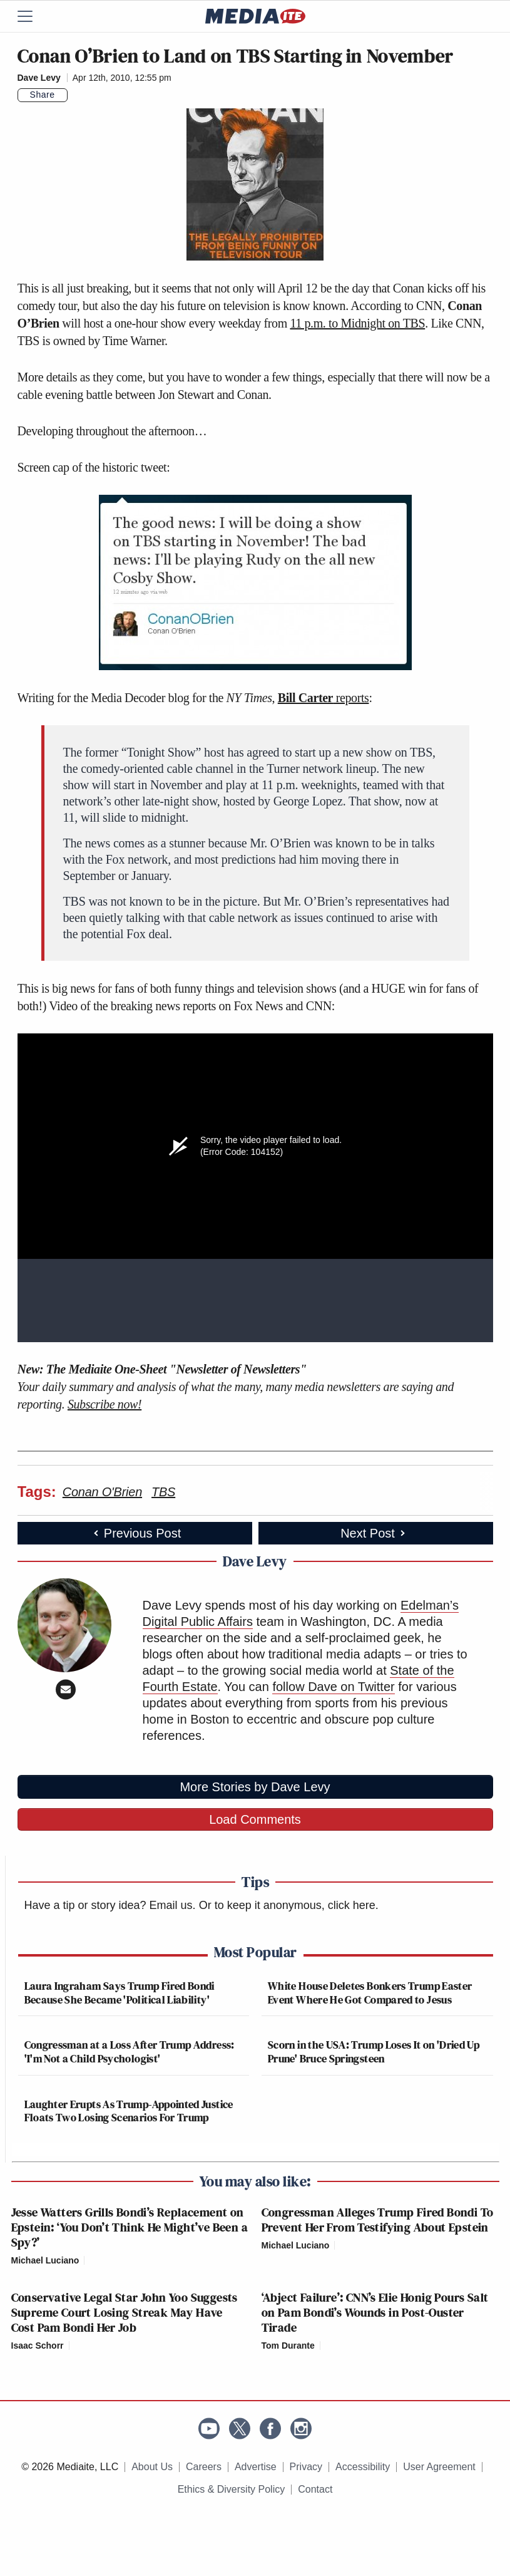  Describe the element at coordinates (255, 1819) in the screenshot. I see `Load Comments` at that location.